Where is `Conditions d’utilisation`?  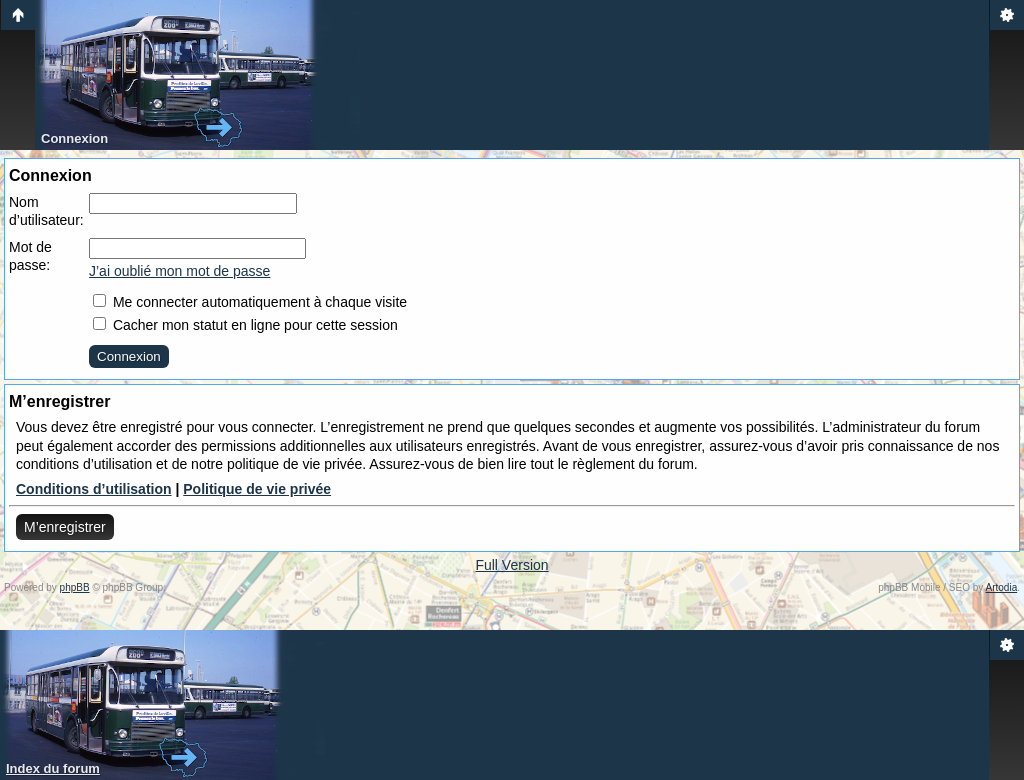 Conditions d’utilisation is located at coordinates (94, 489).